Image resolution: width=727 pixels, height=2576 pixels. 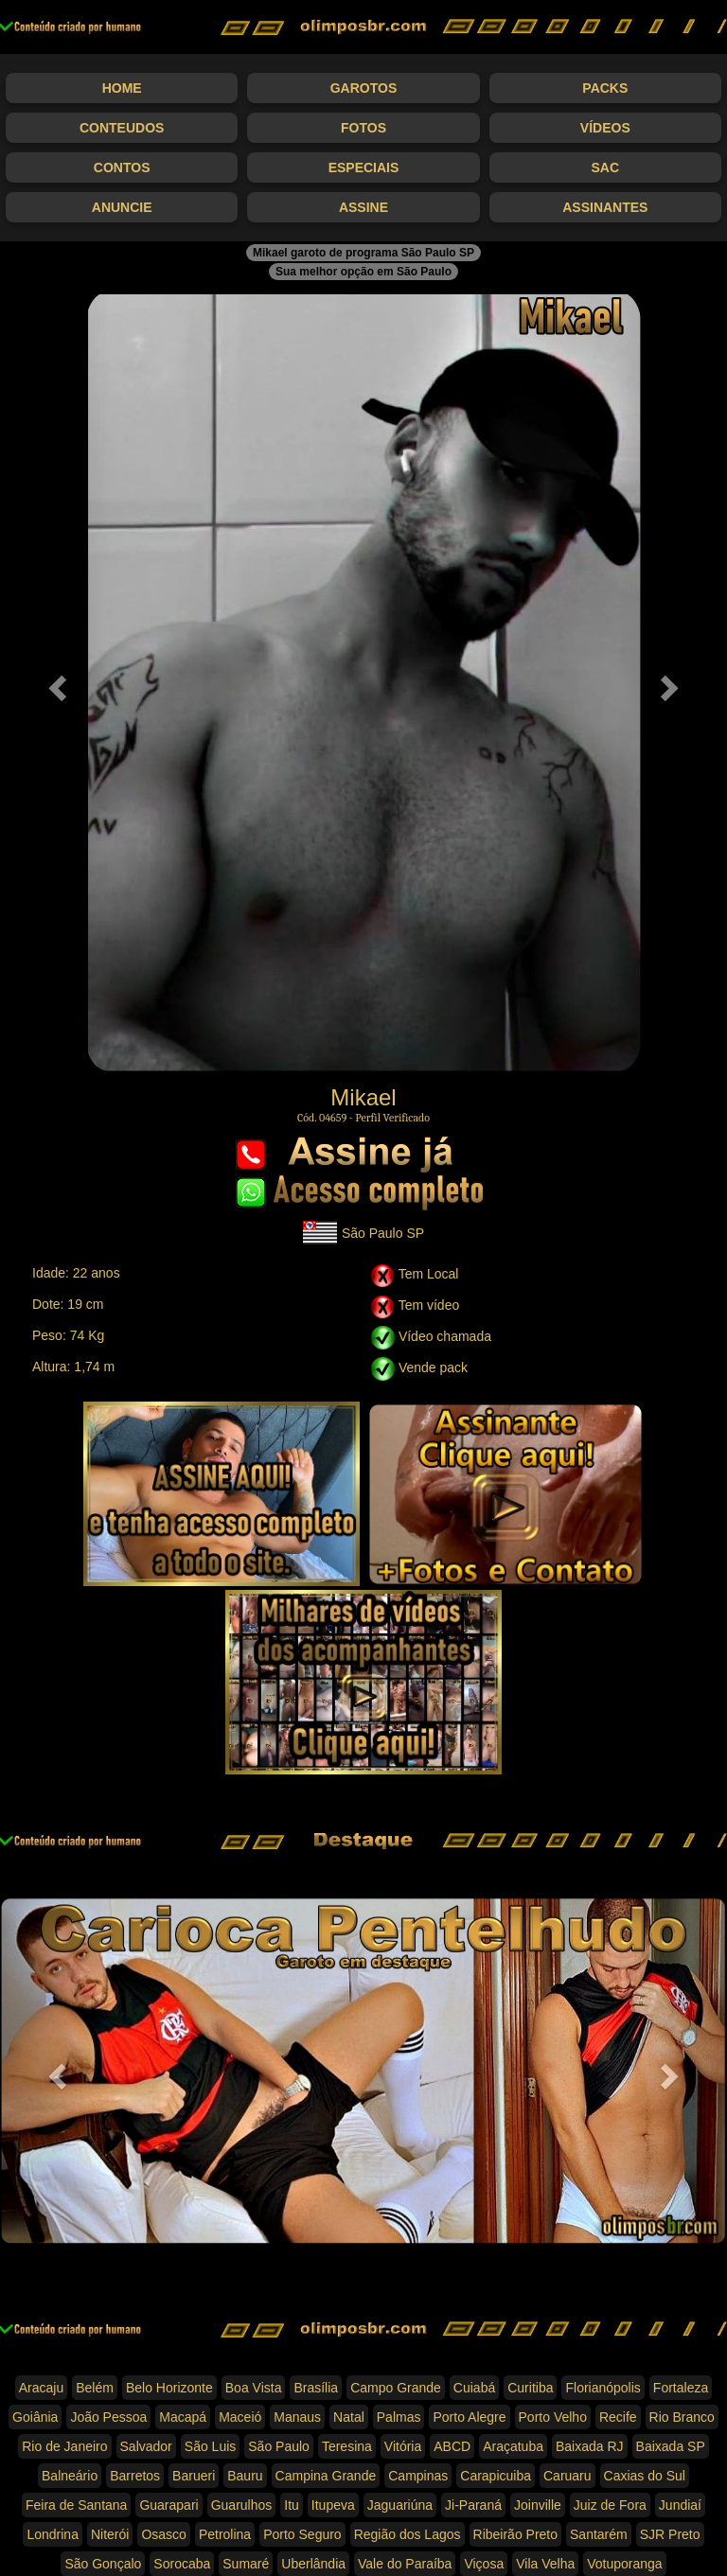 I want to click on Vila Velha, so click(x=545, y=2563).